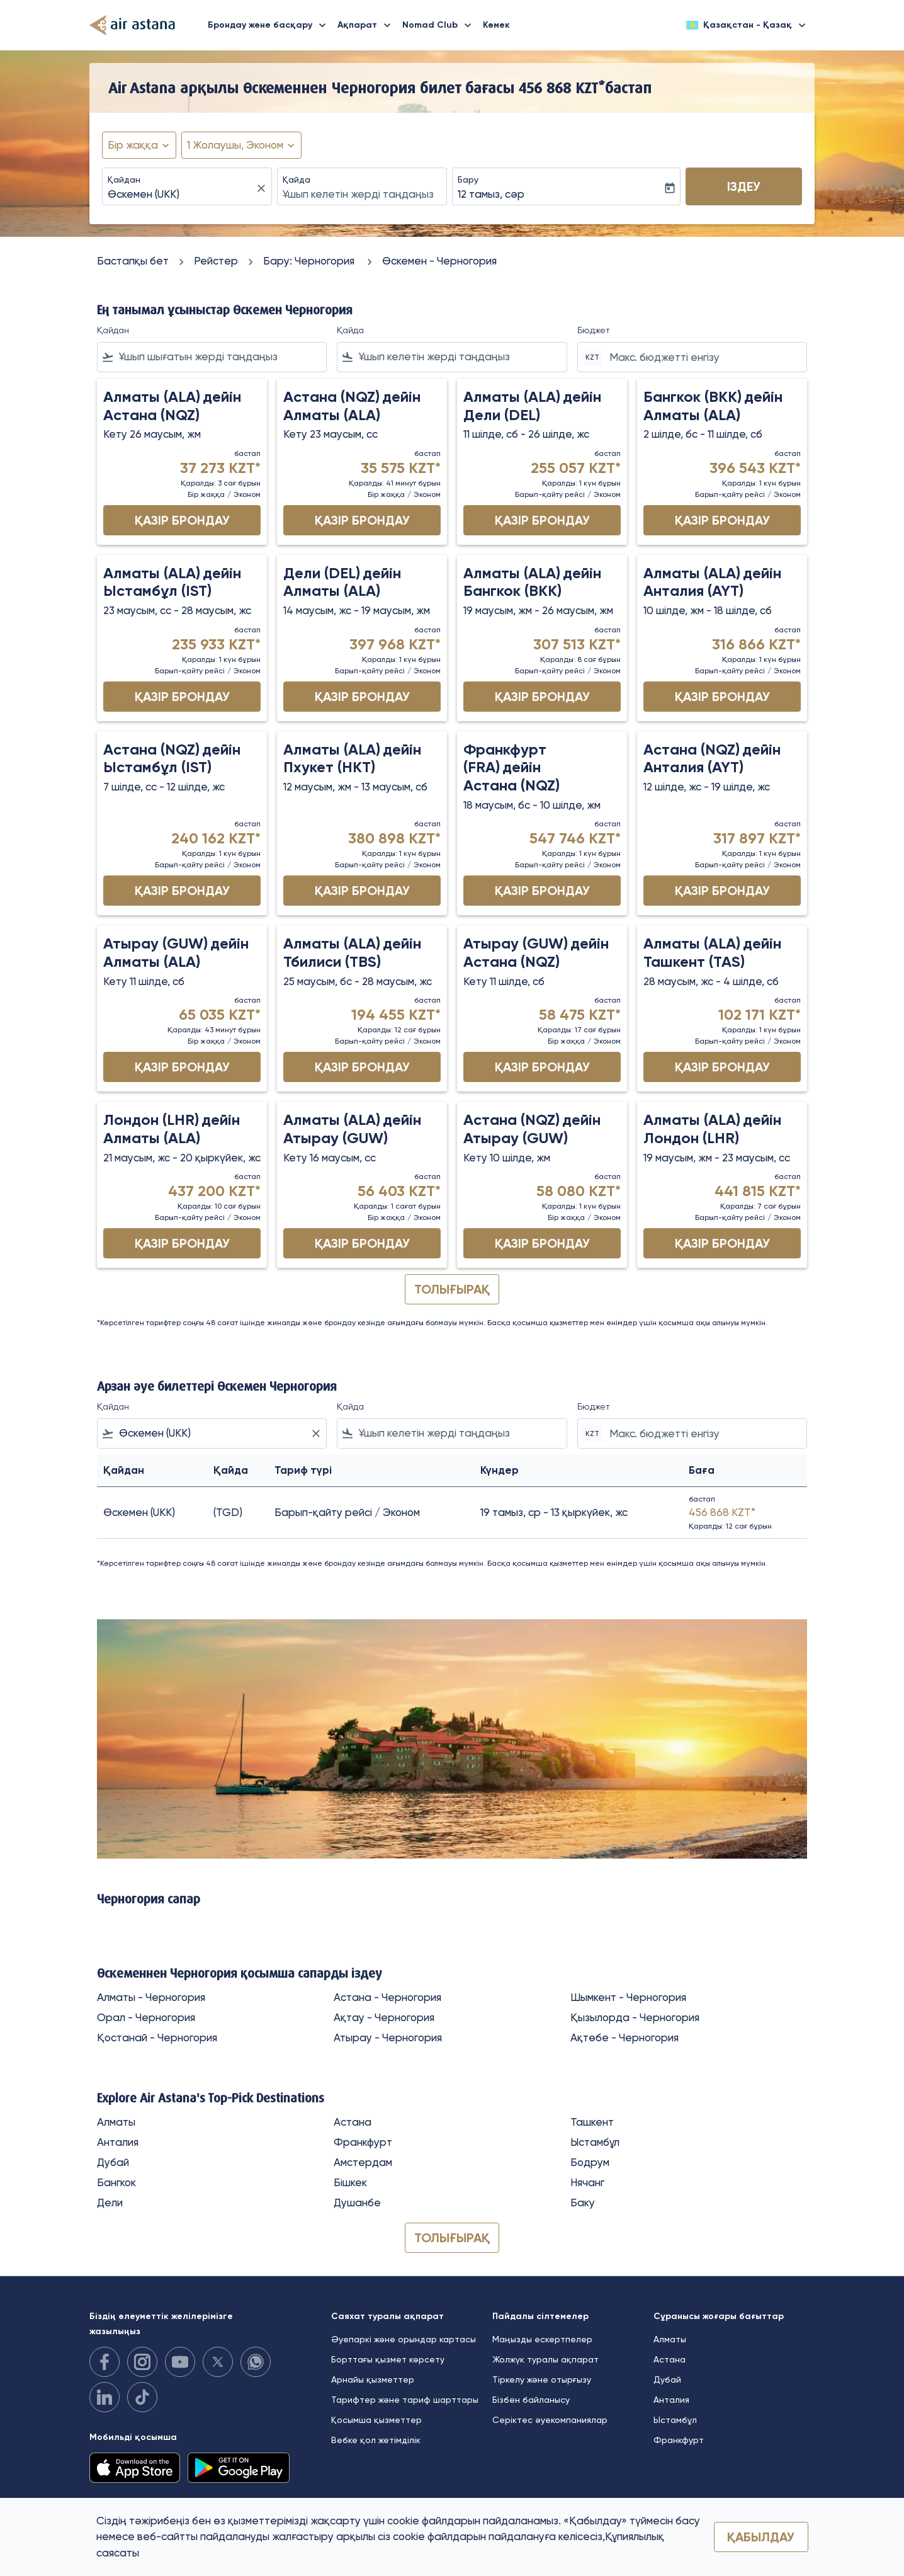  I want to click on Қайда, so click(296, 179).